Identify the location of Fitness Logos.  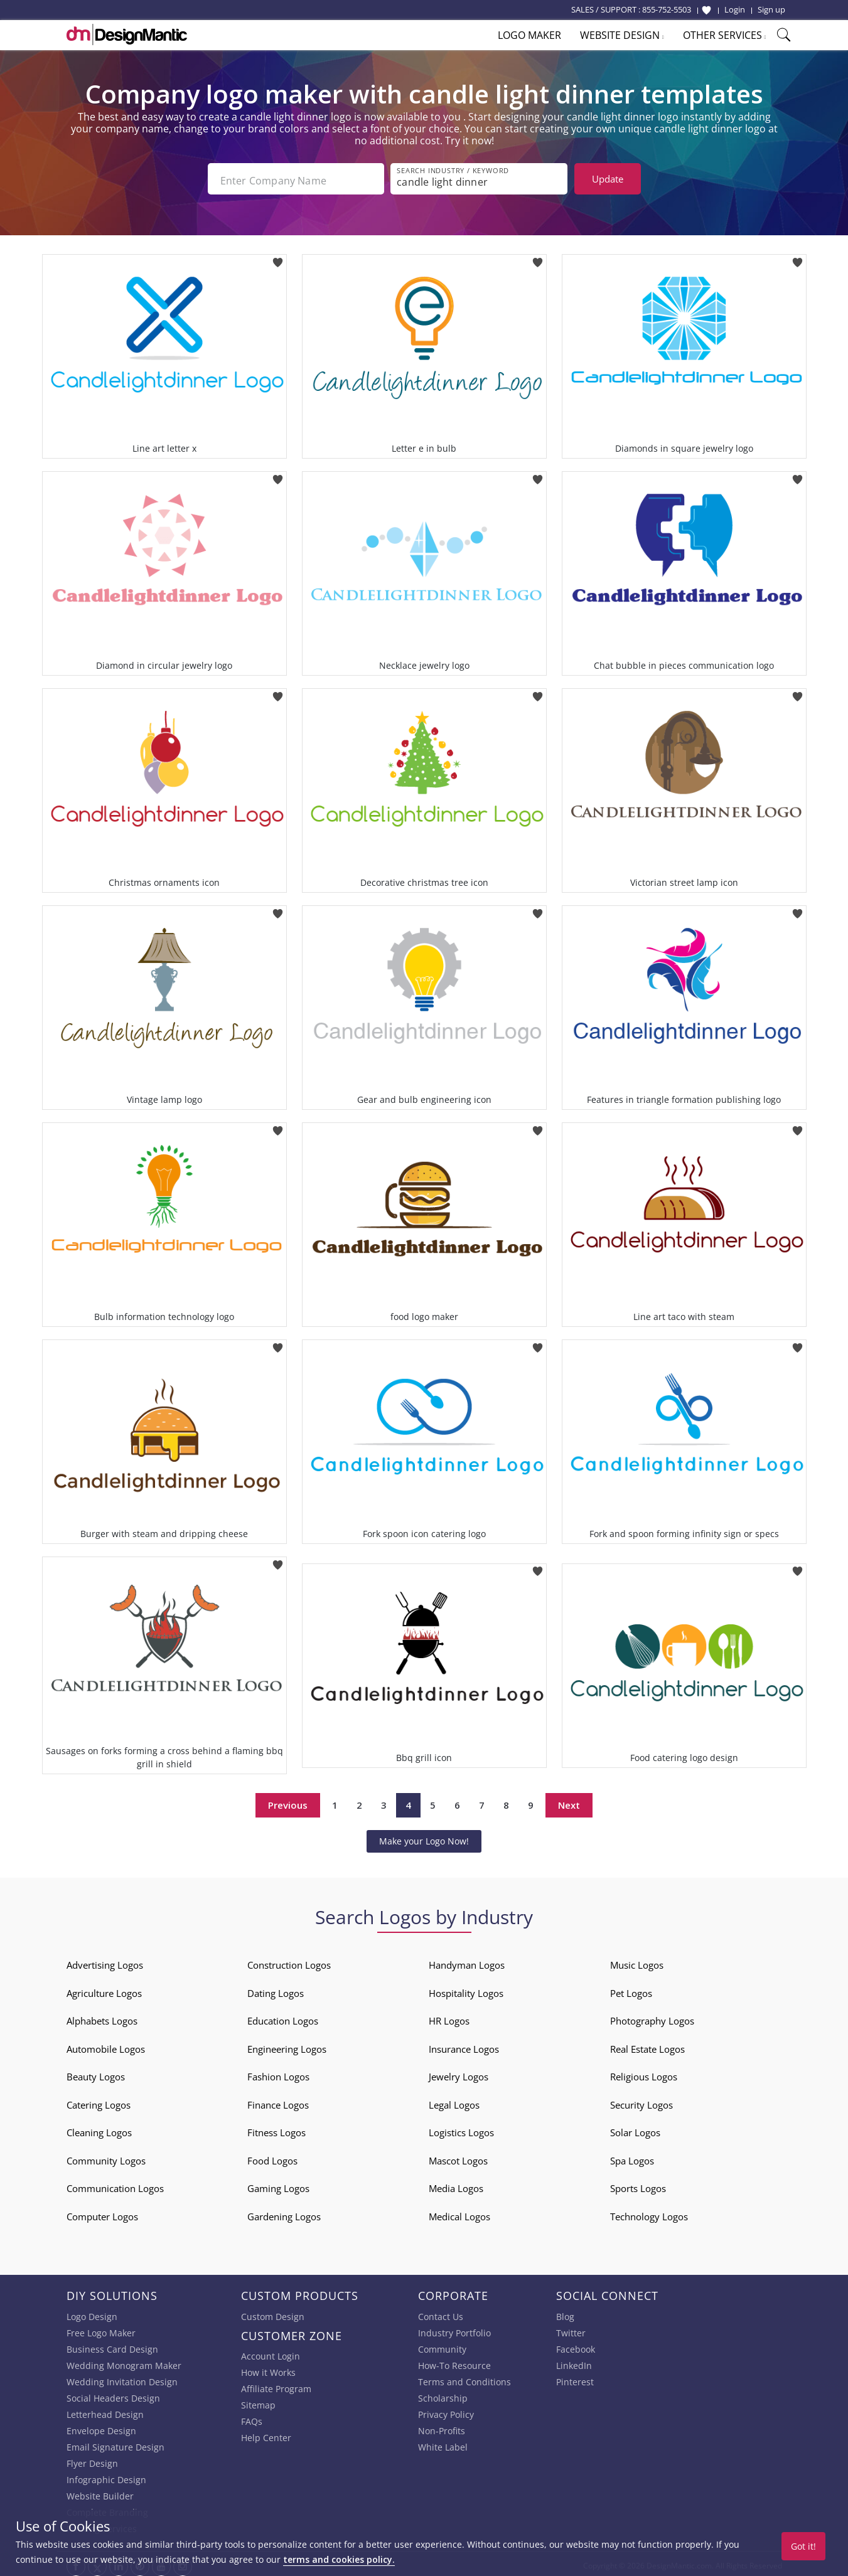
(276, 2128).